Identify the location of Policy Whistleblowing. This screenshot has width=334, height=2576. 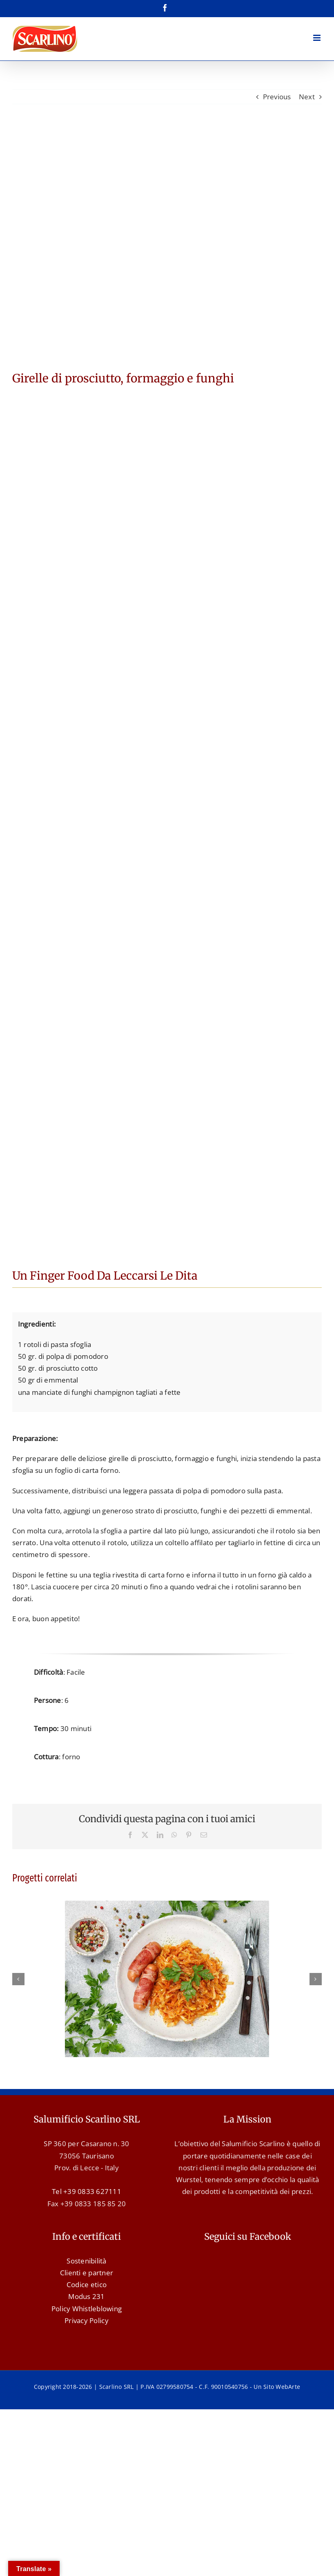
(86, 2308).